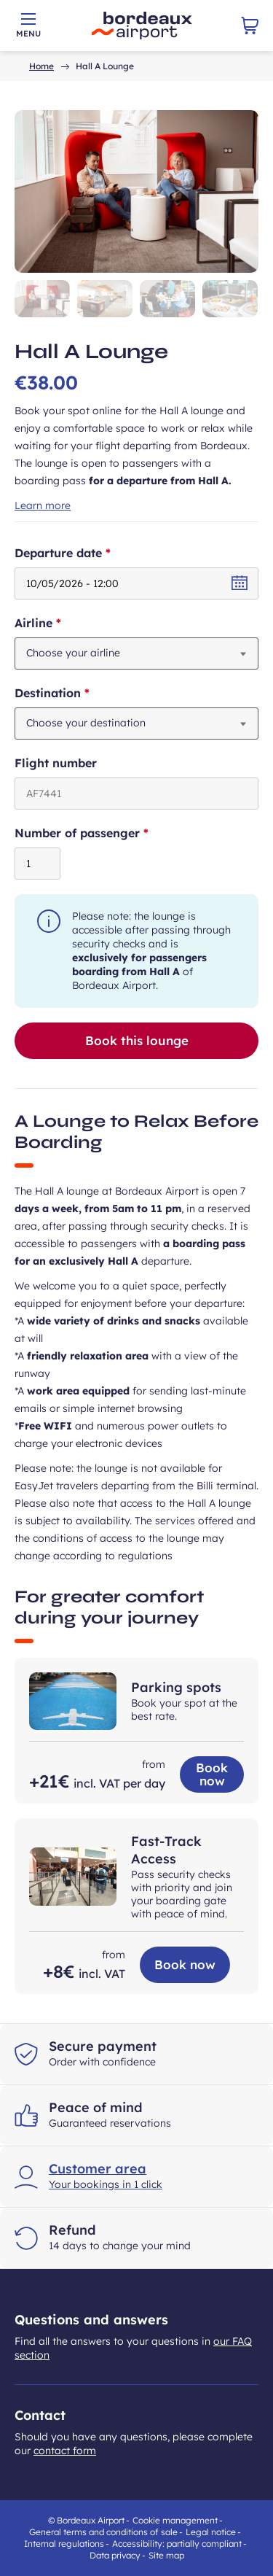 The image size is (273, 2576). What do you see at coordinates (115, 2555) in the screenshot?
I see `Data privacy` at bounding box center [115, 2555].